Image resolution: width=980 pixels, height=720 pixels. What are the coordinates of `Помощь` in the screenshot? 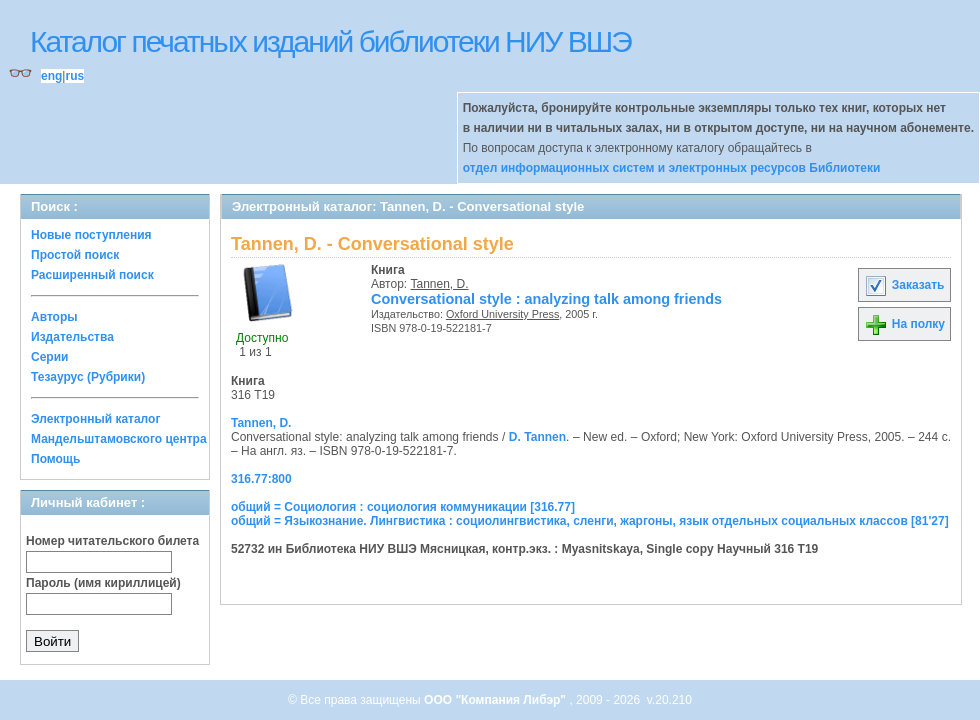 It's located at (55, 459).